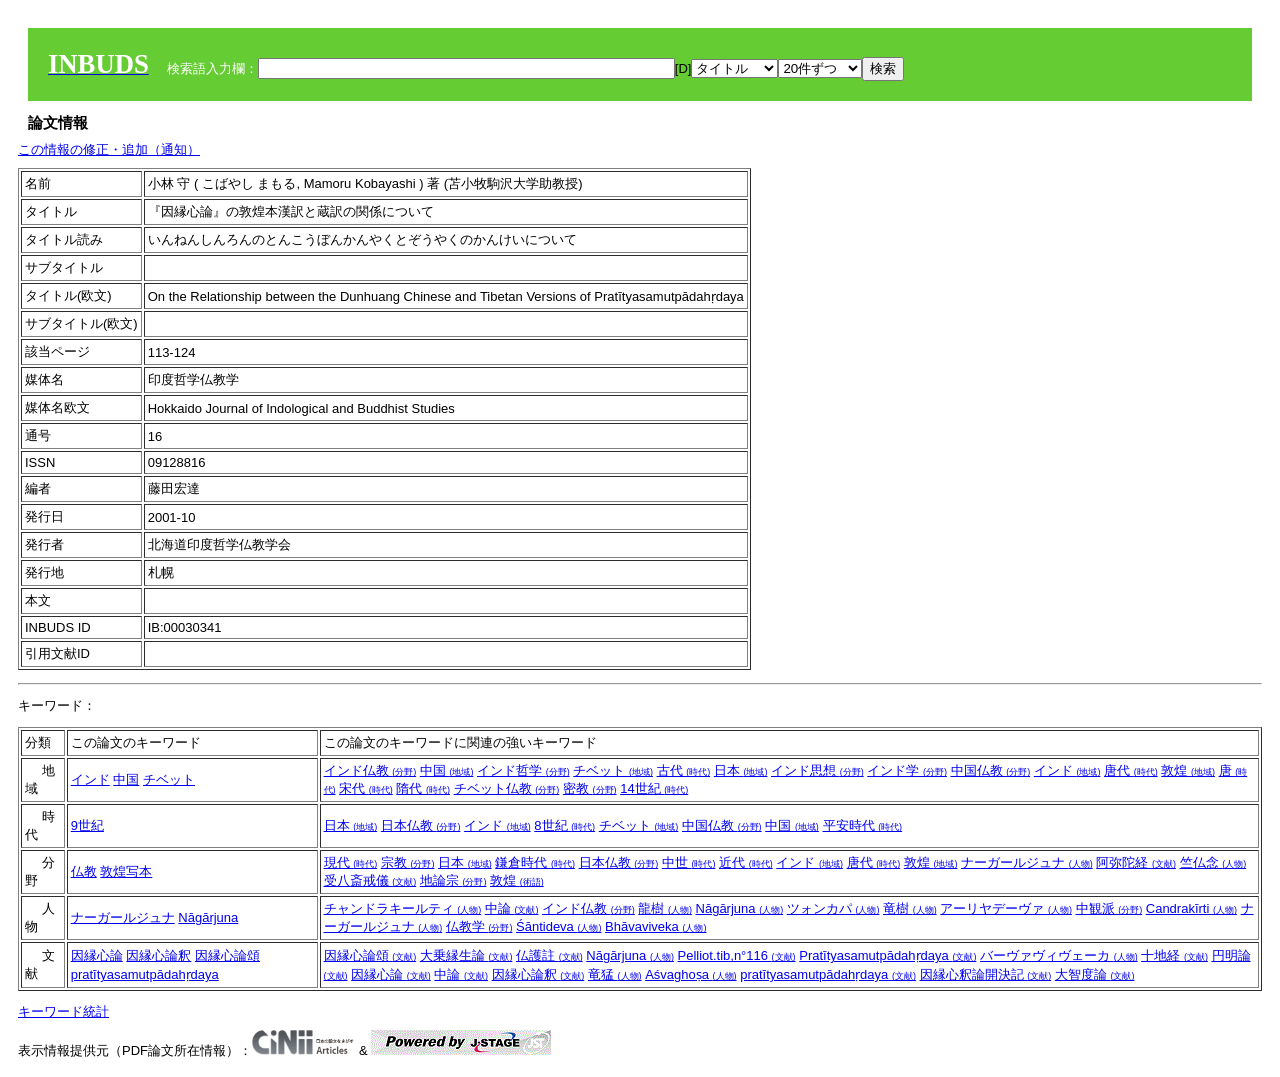  I want to click on Pratītyasamutpādahṛdaya, so click(887, 955).